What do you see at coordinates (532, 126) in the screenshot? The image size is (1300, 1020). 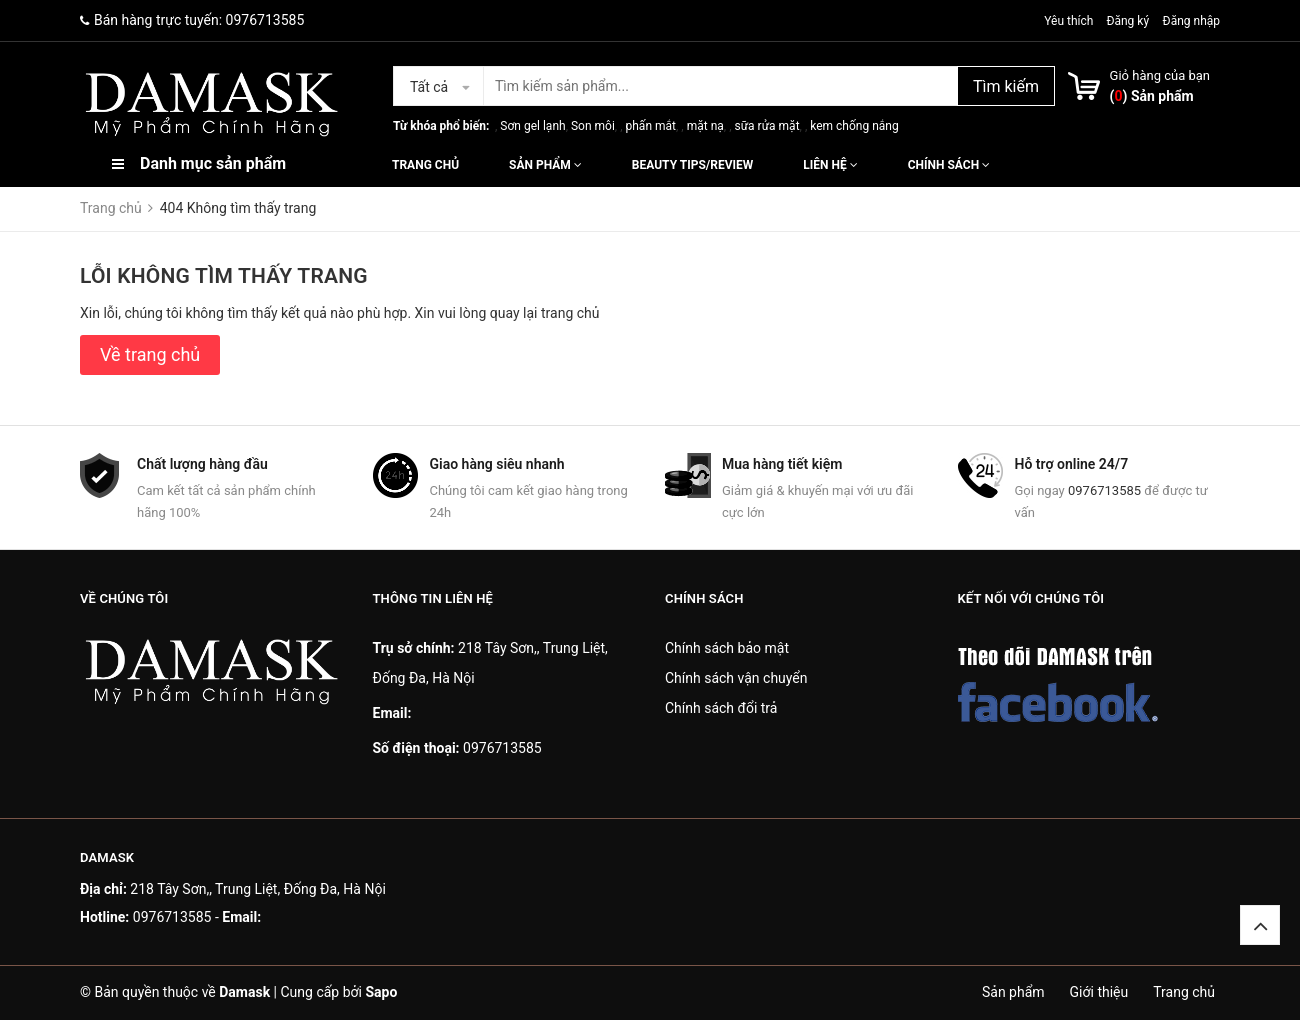 I see `Sơn gel lạnh` at bounding box center [532, 126].